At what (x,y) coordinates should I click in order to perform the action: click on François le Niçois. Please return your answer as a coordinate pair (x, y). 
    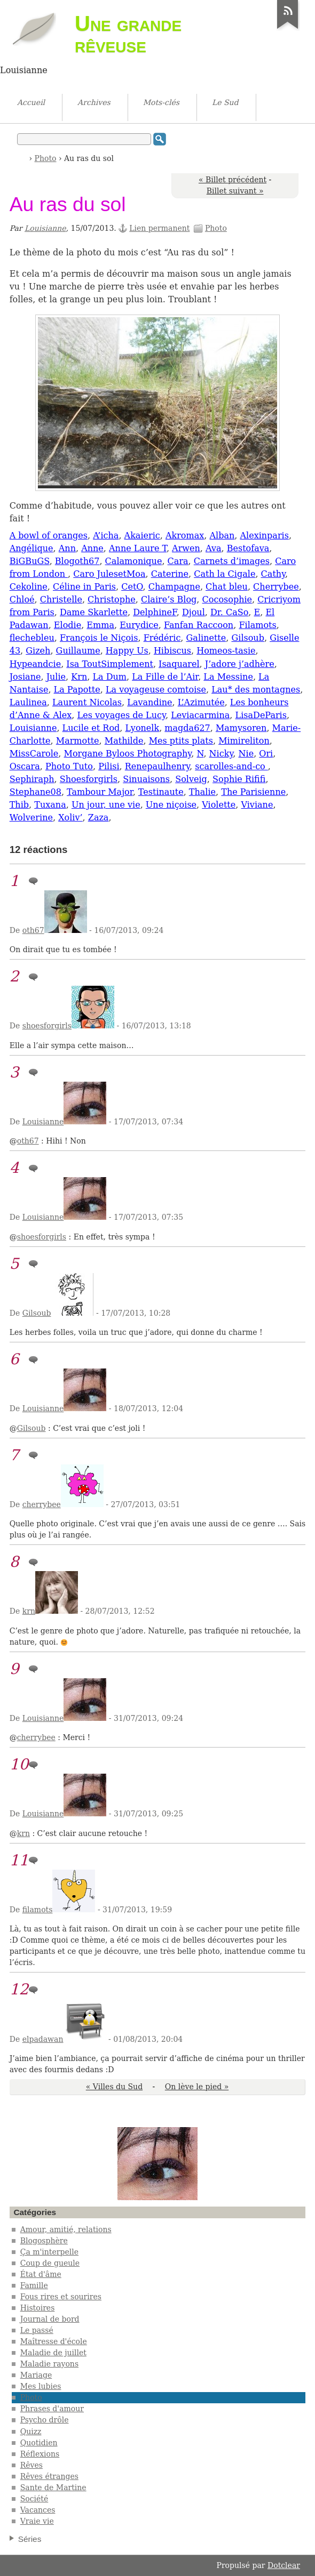
    Looking at the image, I should click on (99, 638).